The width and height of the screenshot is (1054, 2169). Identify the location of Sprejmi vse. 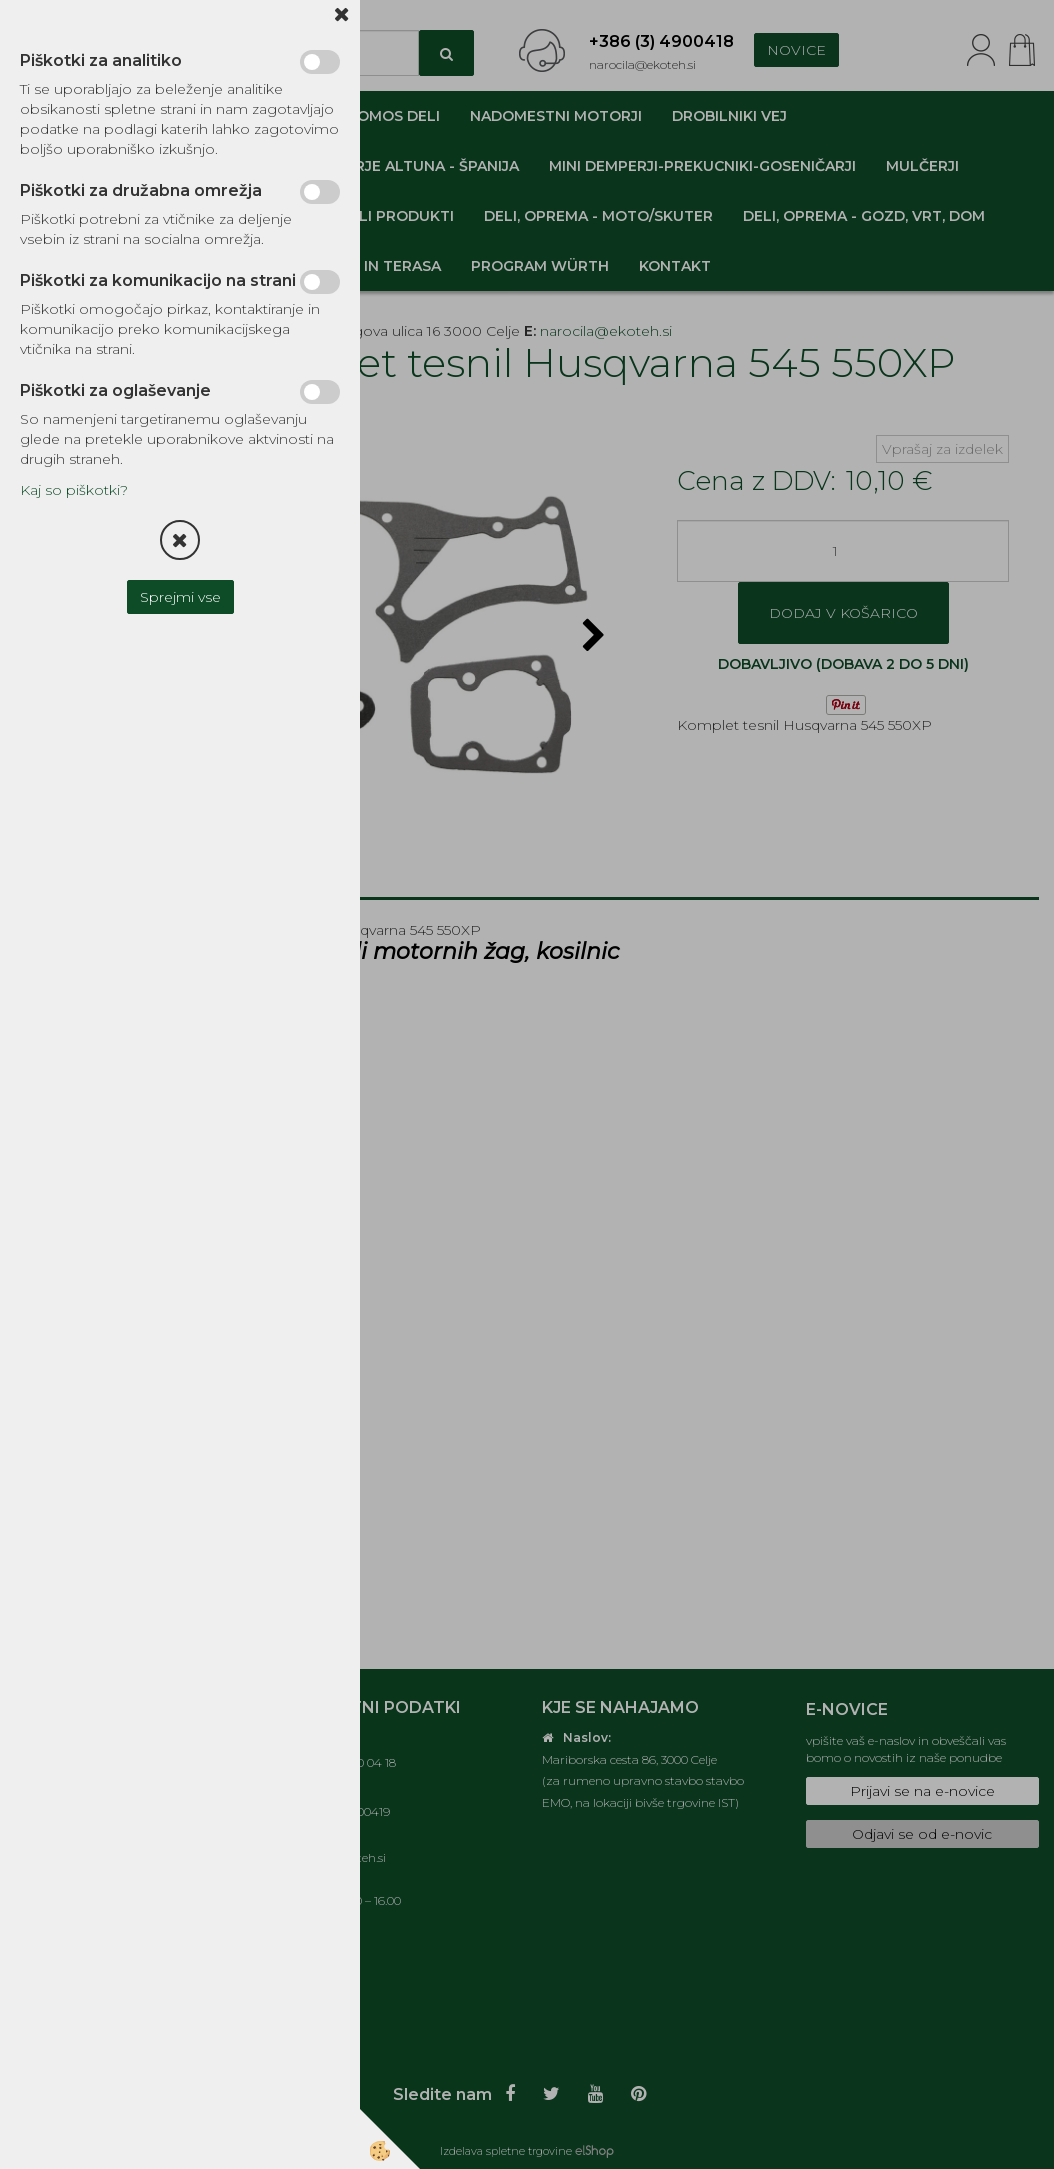
(180, 597).